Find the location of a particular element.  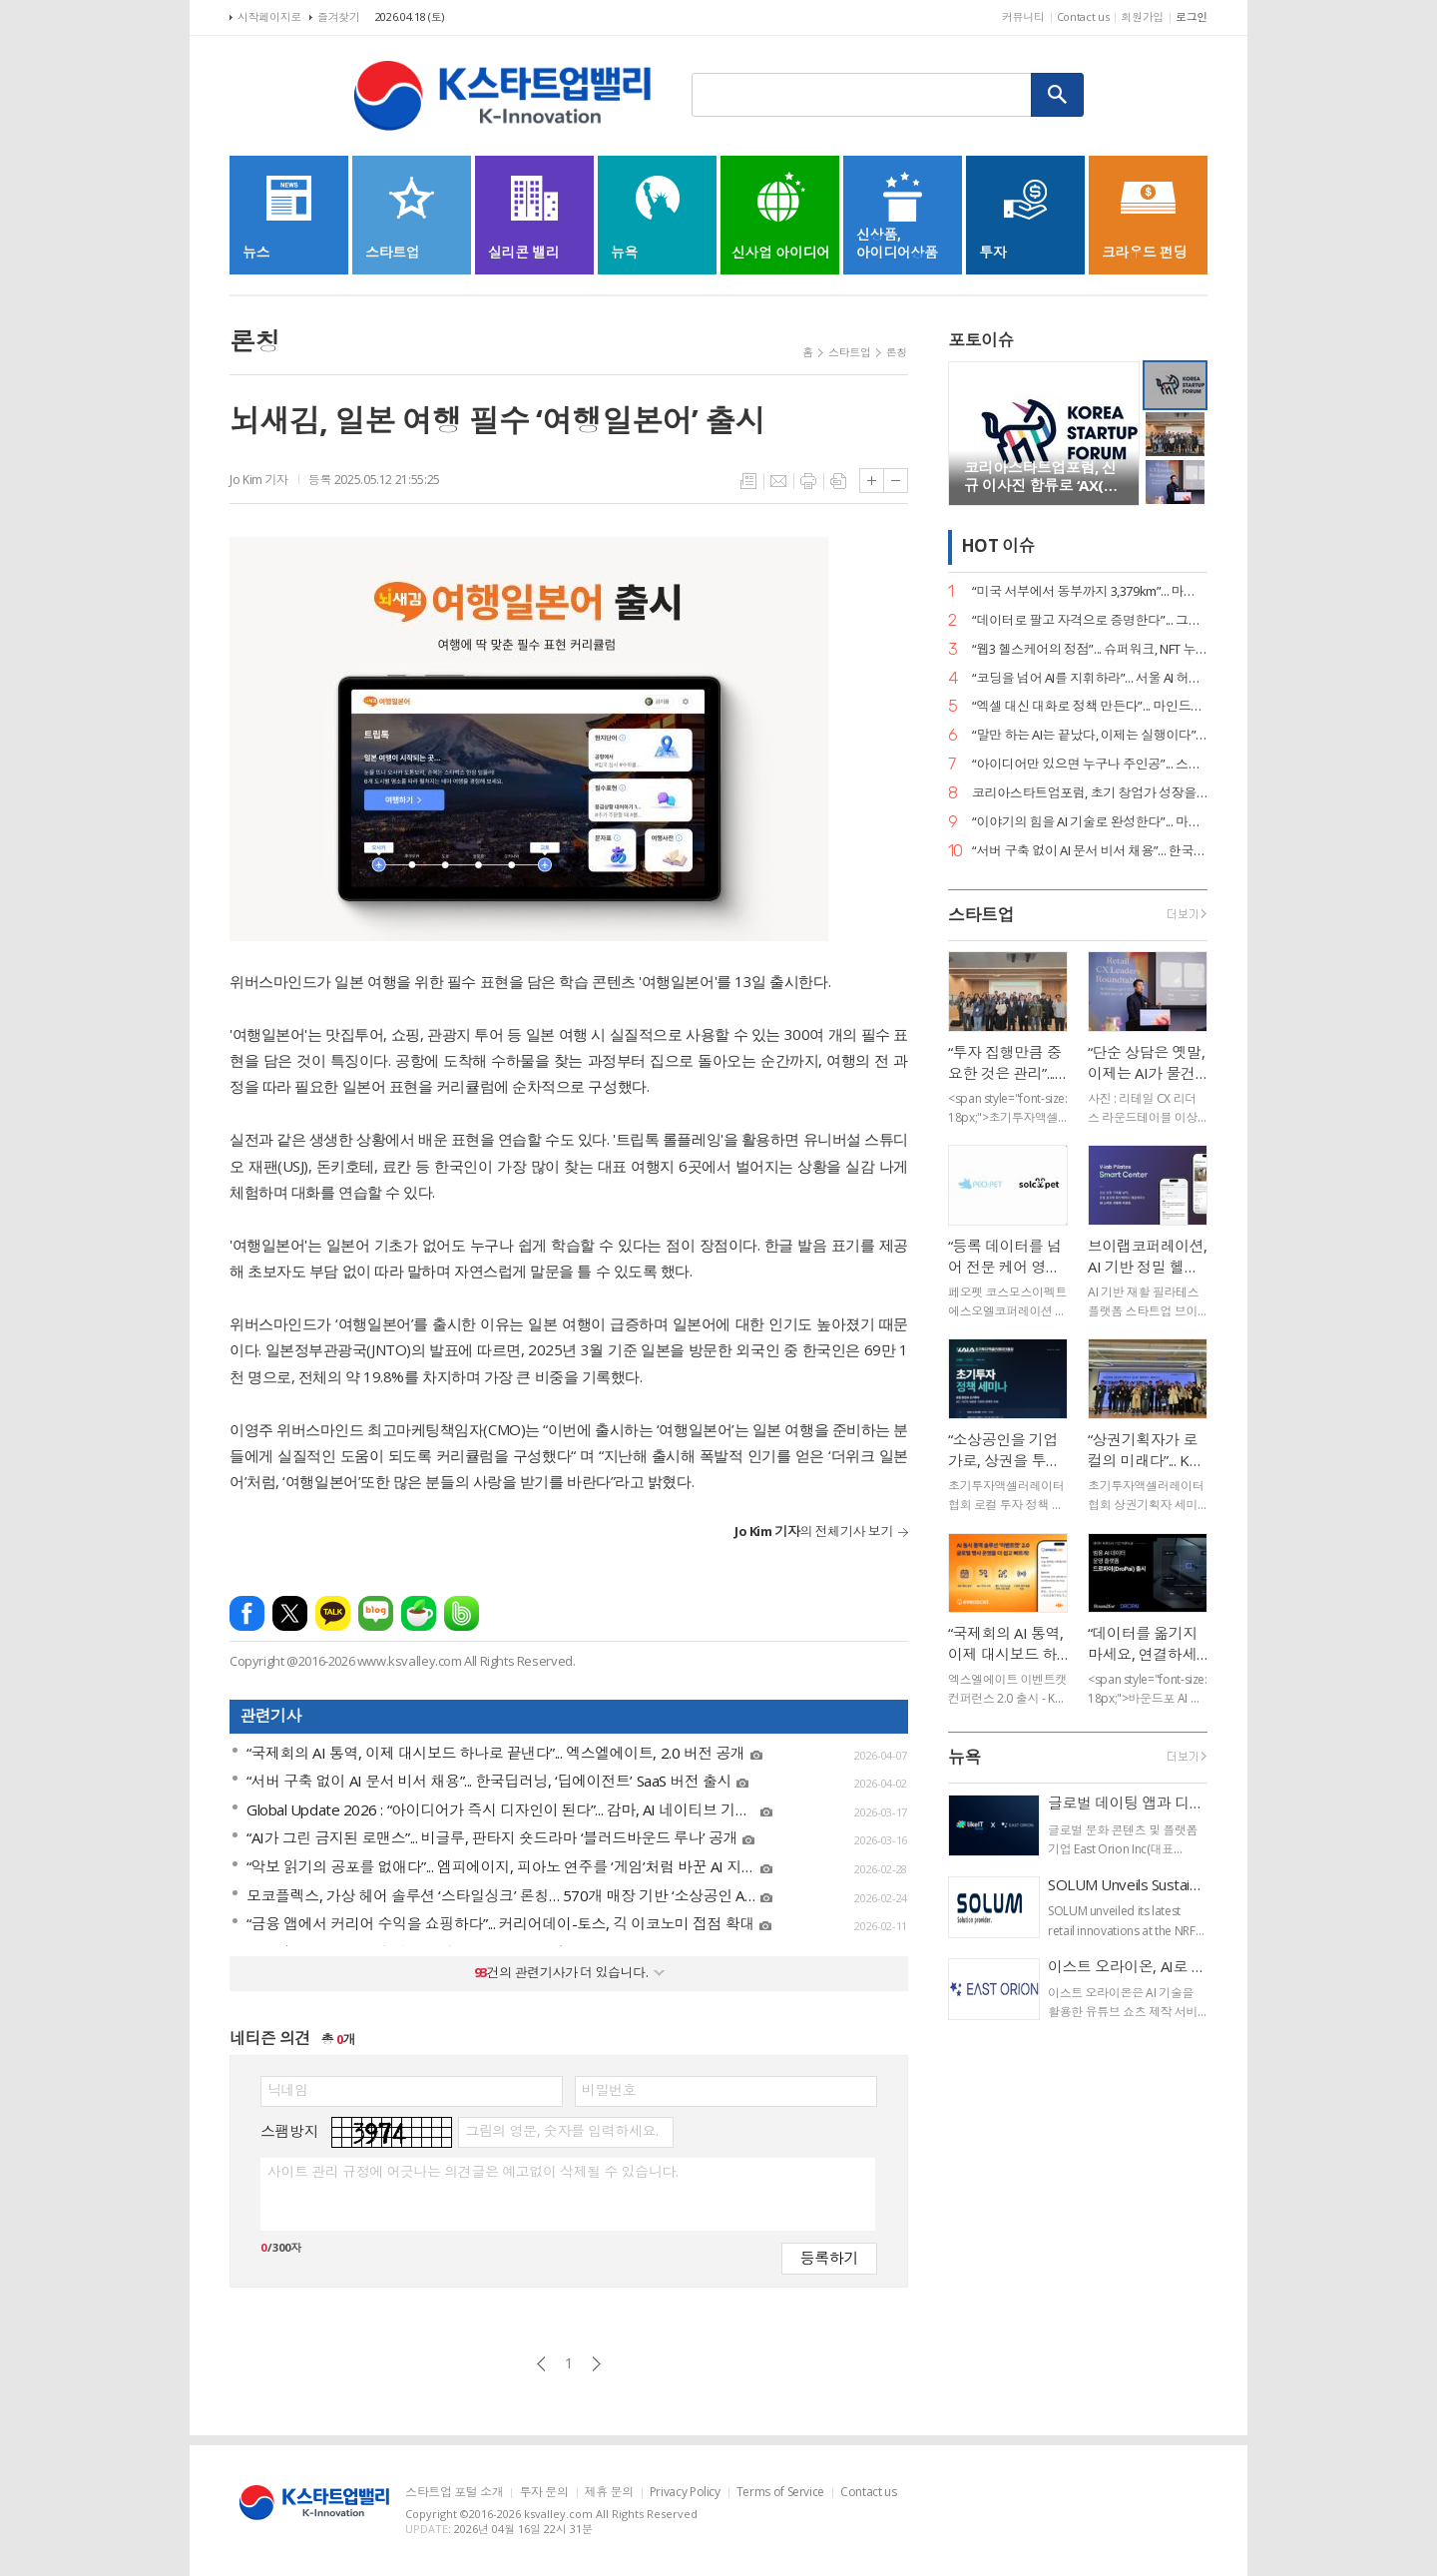

“엑셀 대신 대화로 정책 만든다”... 마인드로직, 공공 특화 AI 에이전트 2종 출시 is located at coordinates (1089, 706).